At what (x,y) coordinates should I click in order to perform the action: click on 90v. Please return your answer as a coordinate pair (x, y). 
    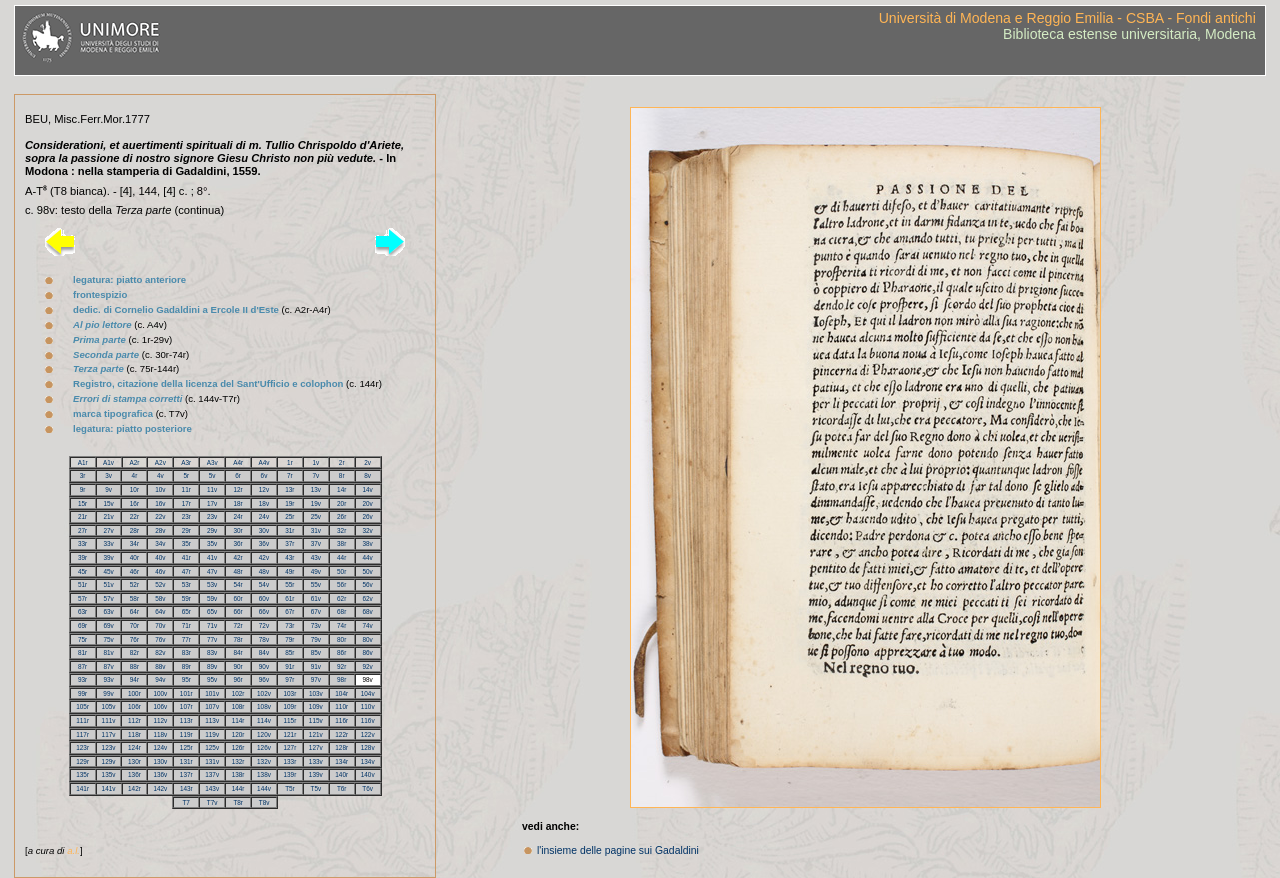
    Looking at the image, I should click on (264, 666).